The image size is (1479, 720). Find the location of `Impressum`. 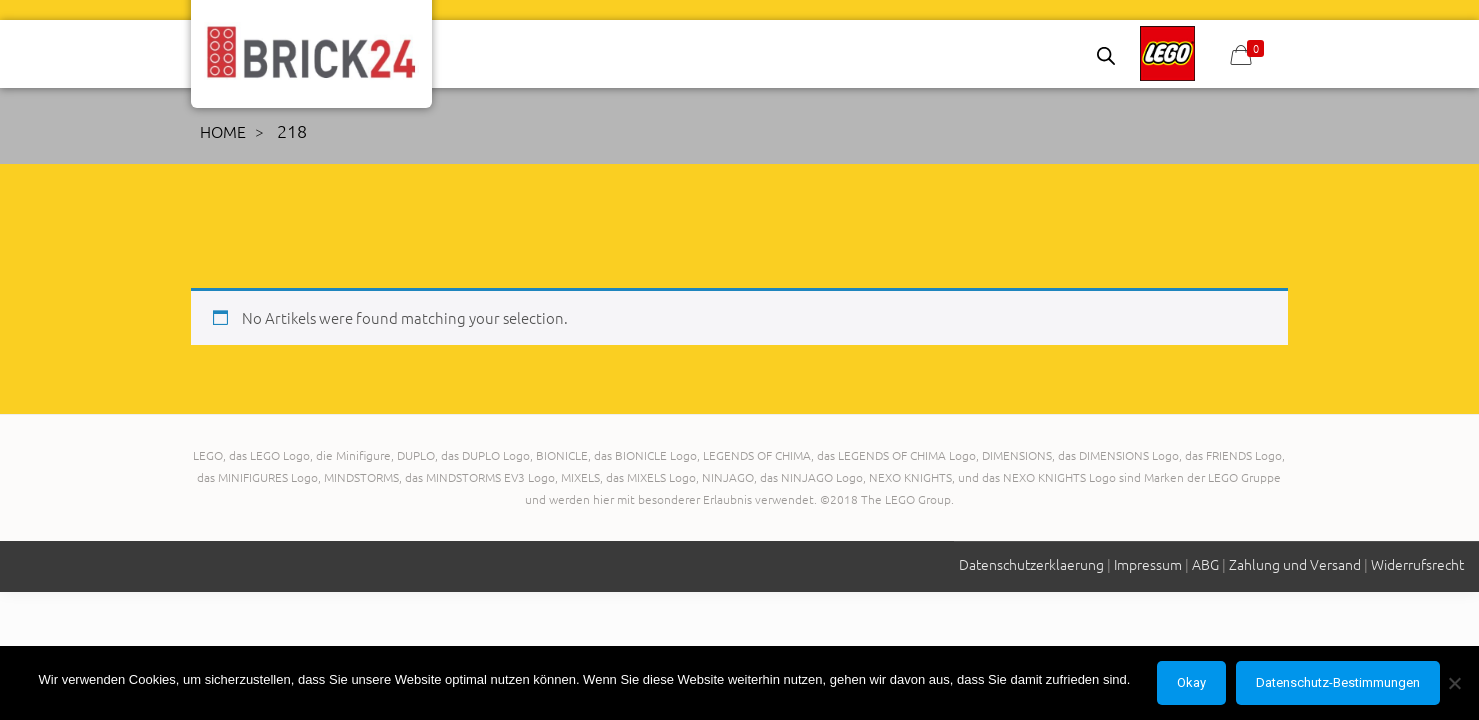

Impressum is located at coordinates (1148, 564).